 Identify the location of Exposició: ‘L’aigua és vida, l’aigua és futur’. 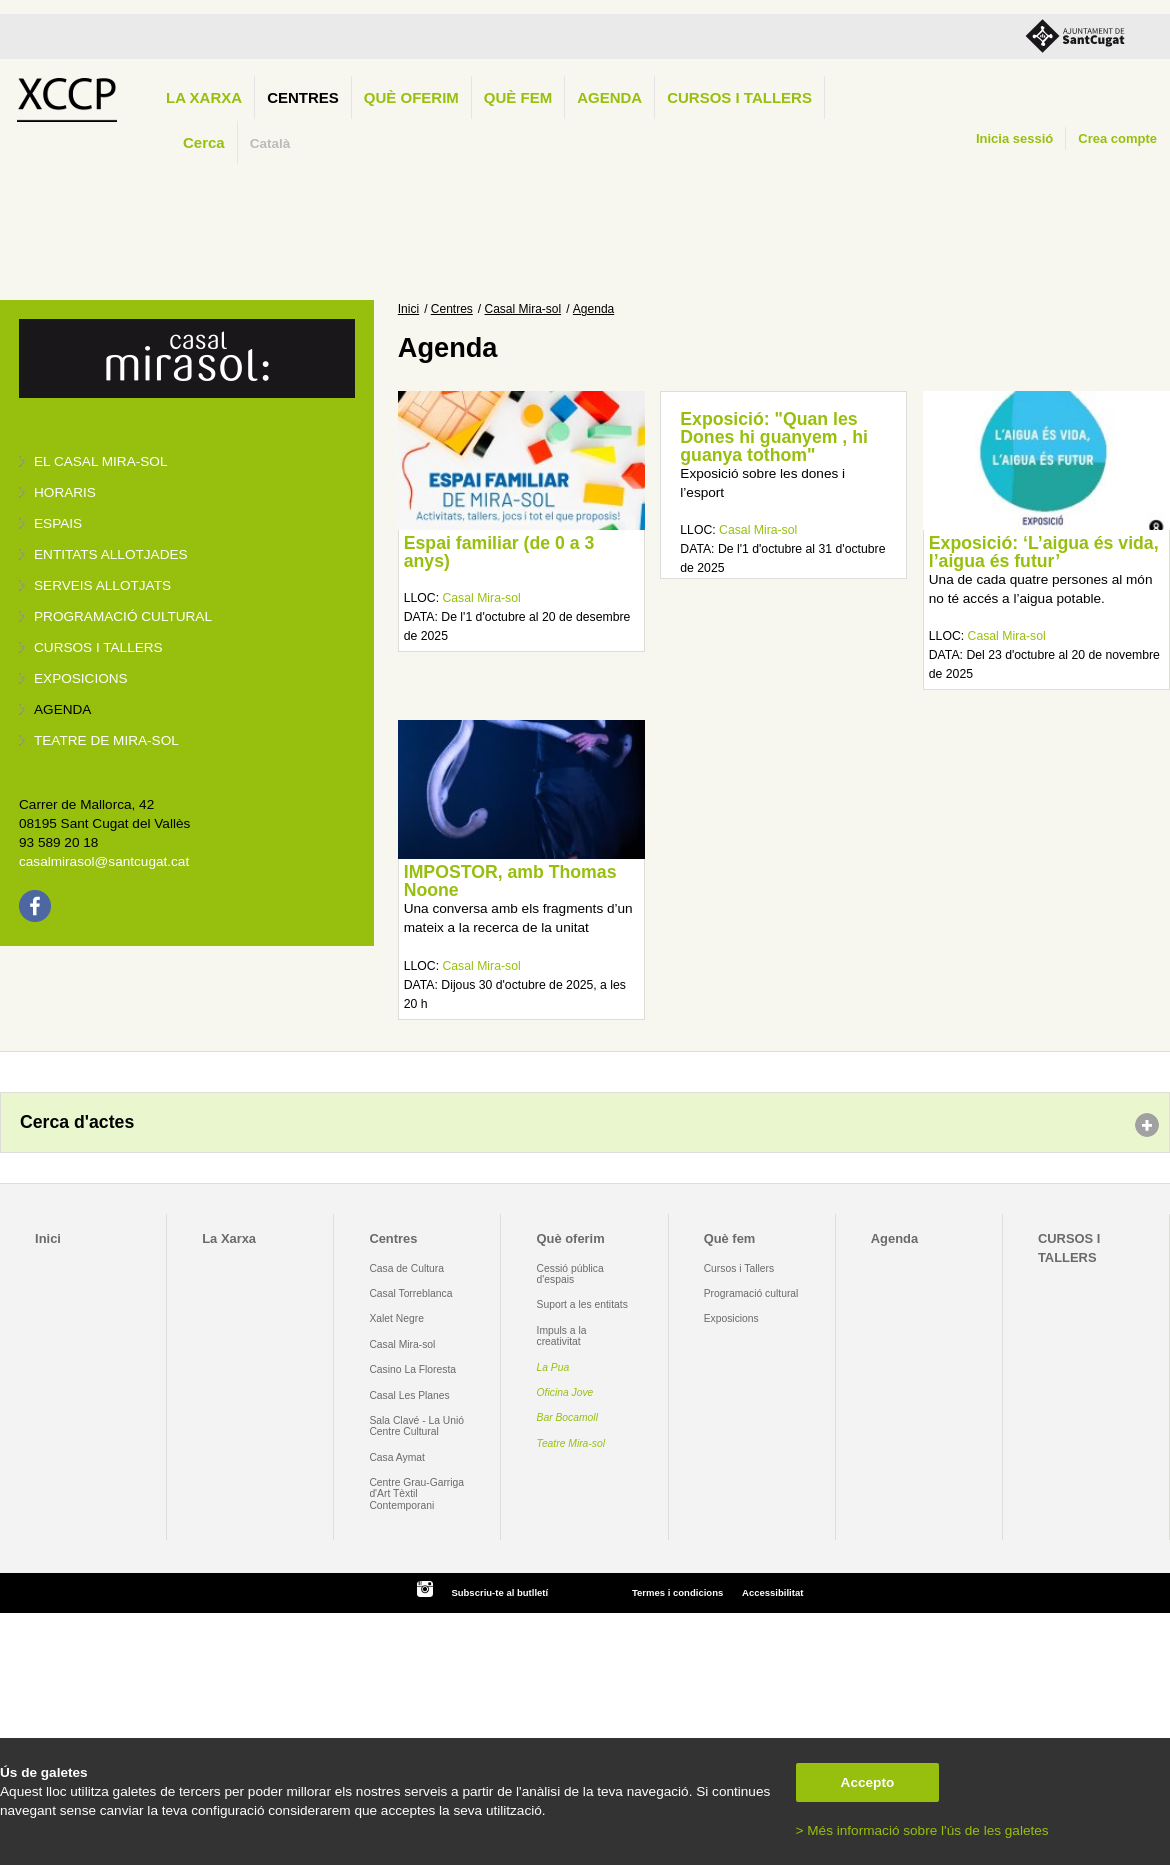
(1044, 552).